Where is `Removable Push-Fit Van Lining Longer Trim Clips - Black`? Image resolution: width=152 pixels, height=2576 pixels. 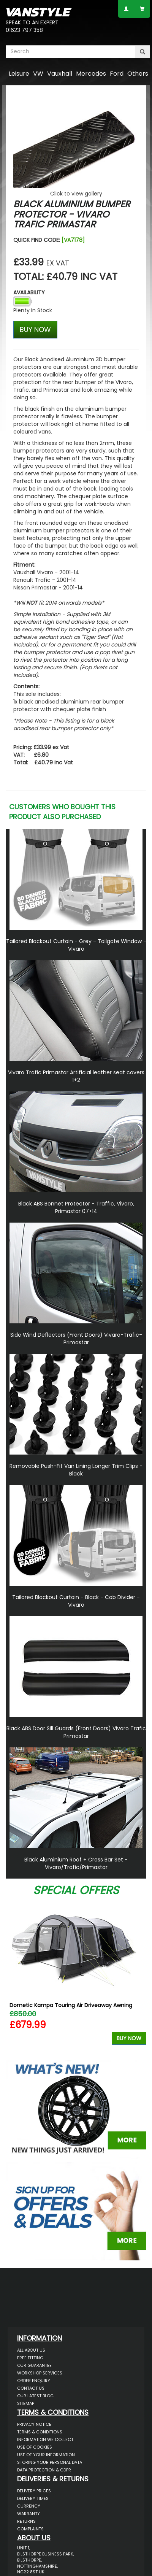
Removable Push-Fit Van Lining Longer Trim Clips - Black is located at coordinates (76, 1469).